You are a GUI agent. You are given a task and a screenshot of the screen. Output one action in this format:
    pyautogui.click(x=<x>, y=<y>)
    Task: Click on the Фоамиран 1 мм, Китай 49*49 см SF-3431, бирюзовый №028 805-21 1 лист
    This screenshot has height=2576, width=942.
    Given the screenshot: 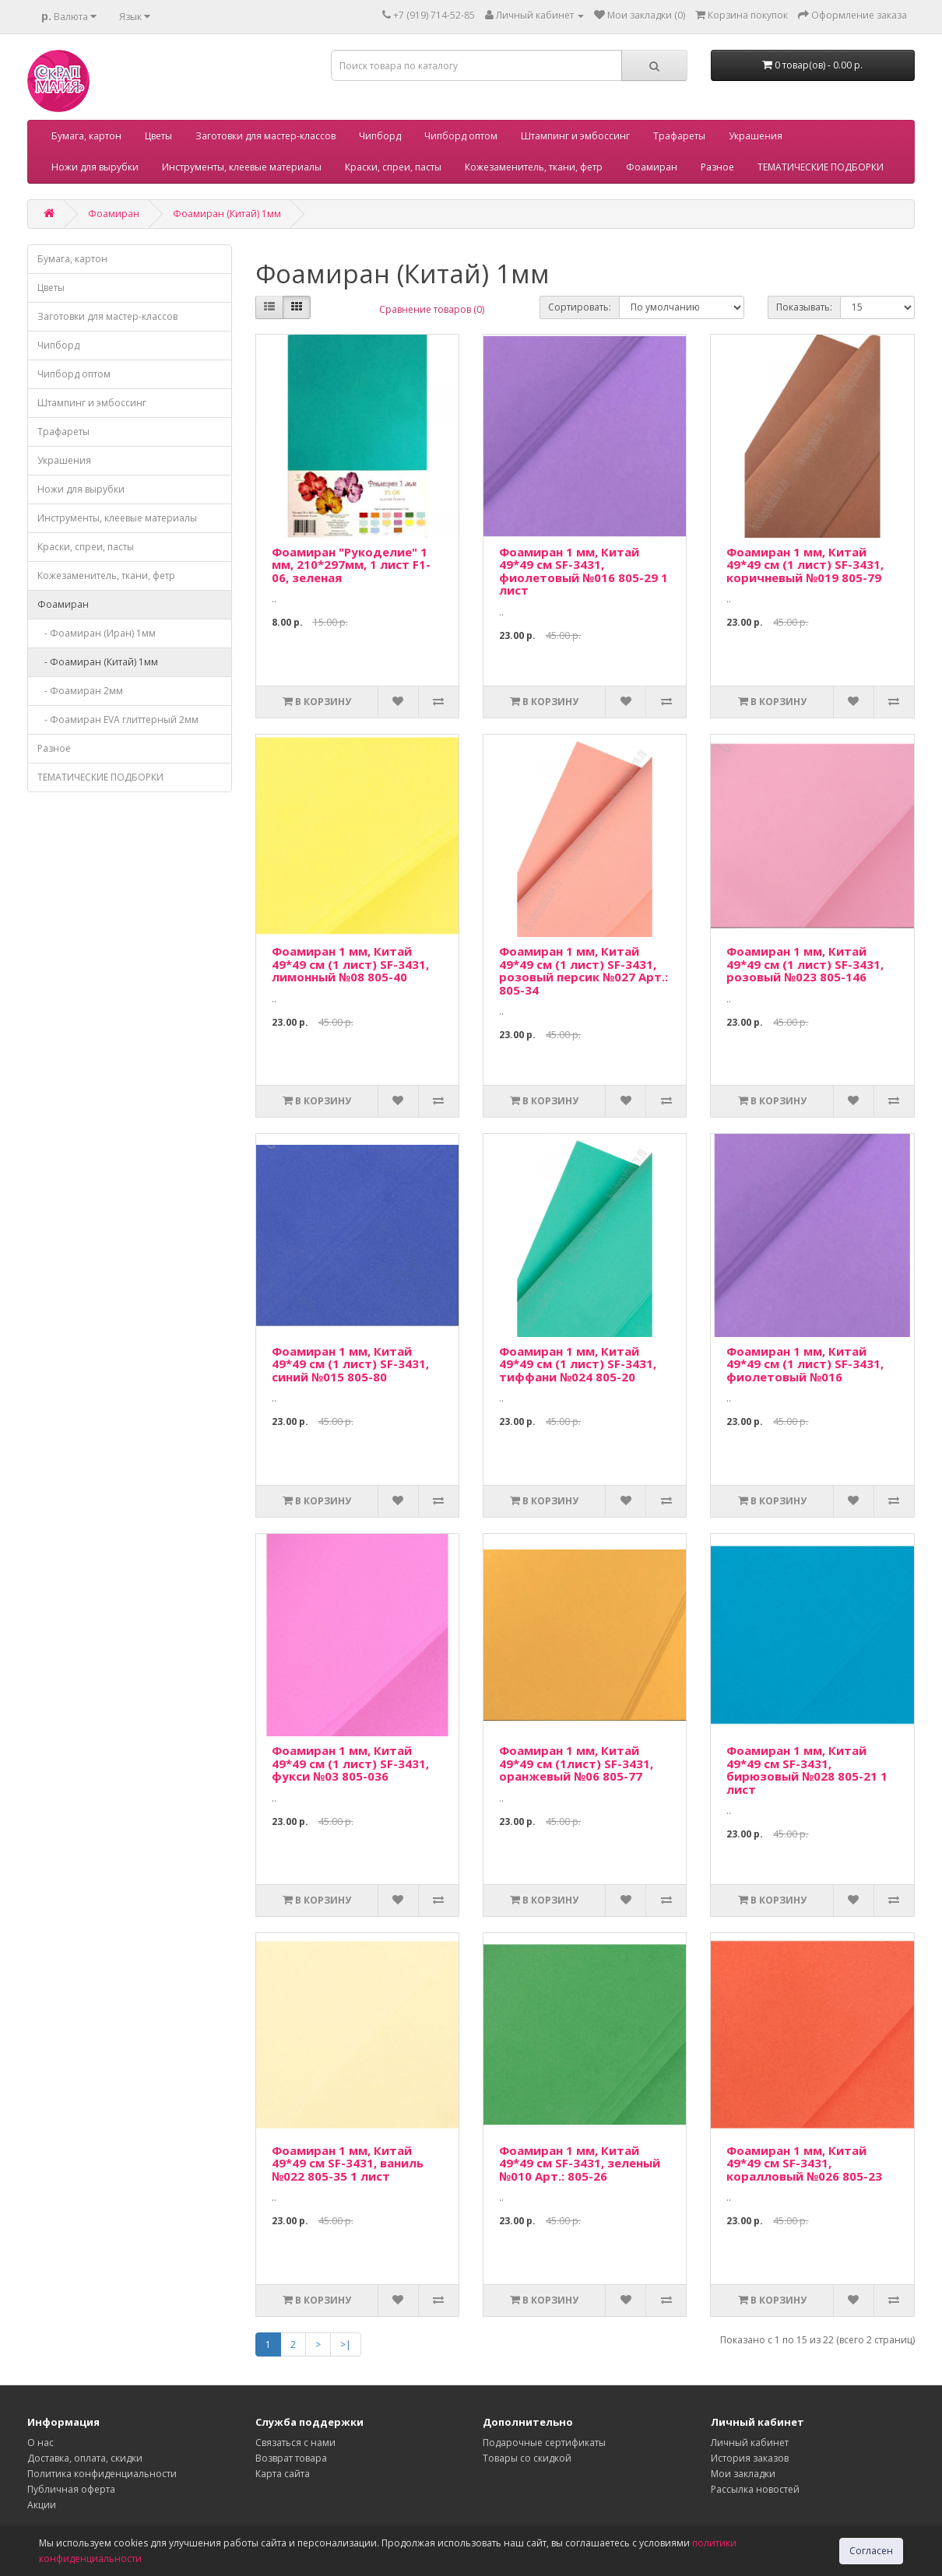 What is the action you would take?
    pyautogui.click(x=807, y=1769)
    